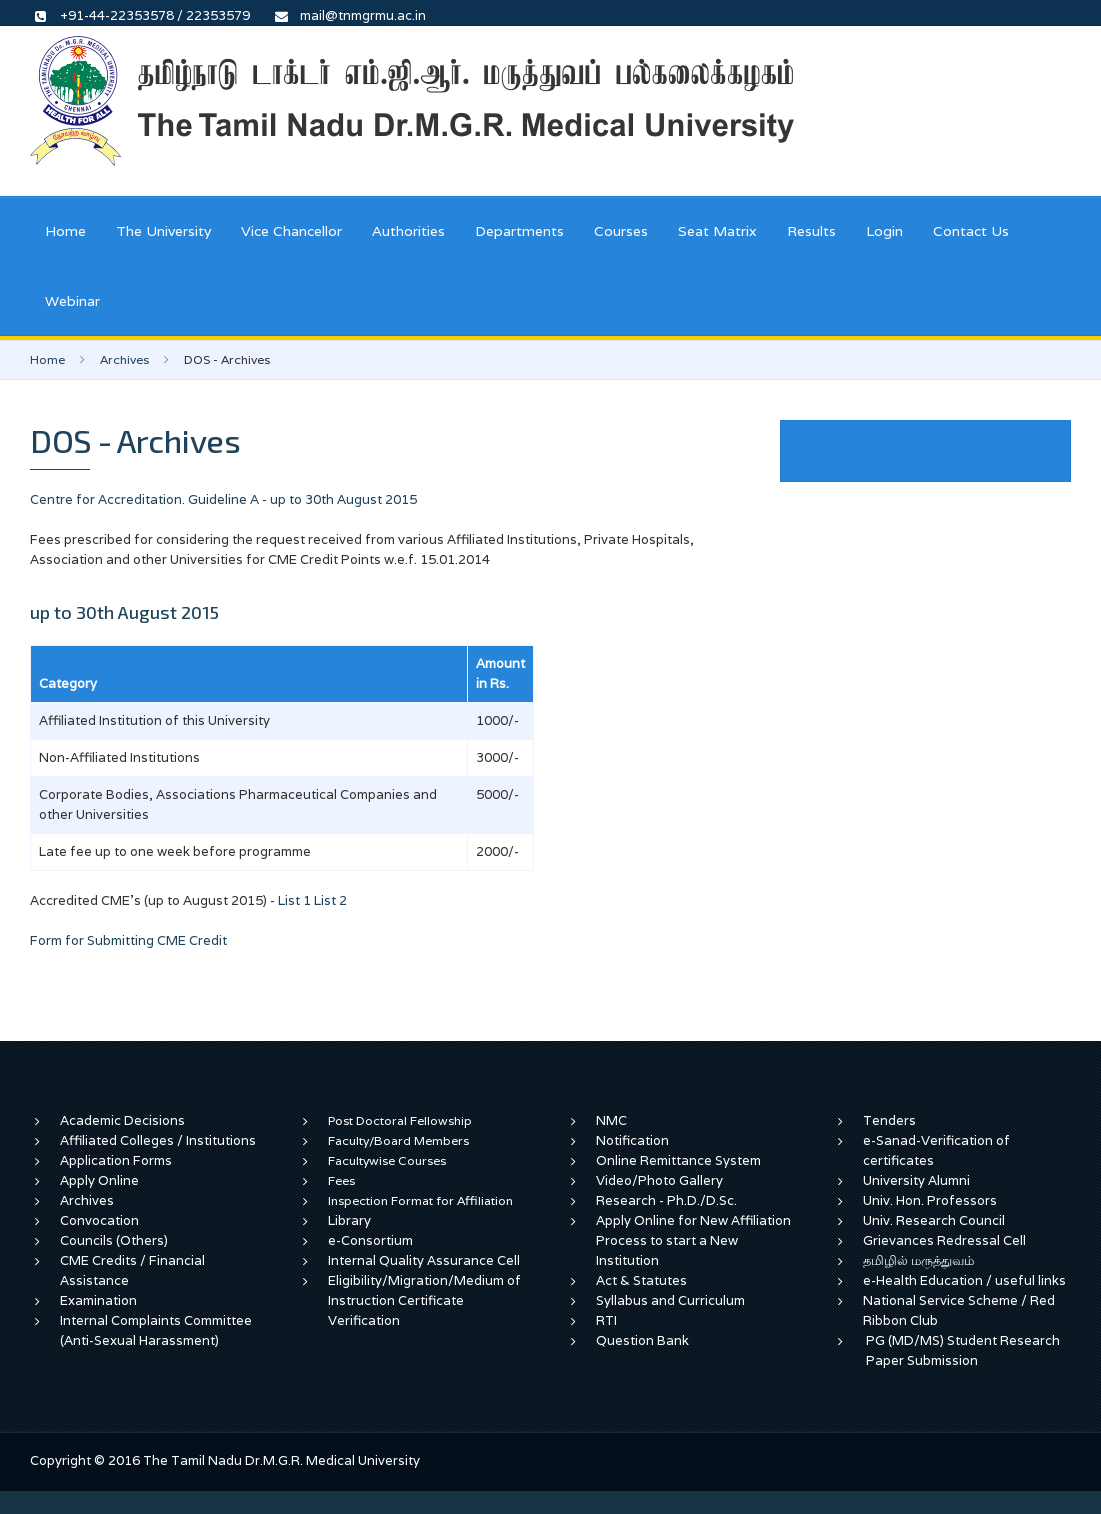 This screenshot has height=1514, width=1101. I want to click on Courses, so click(621, 231).